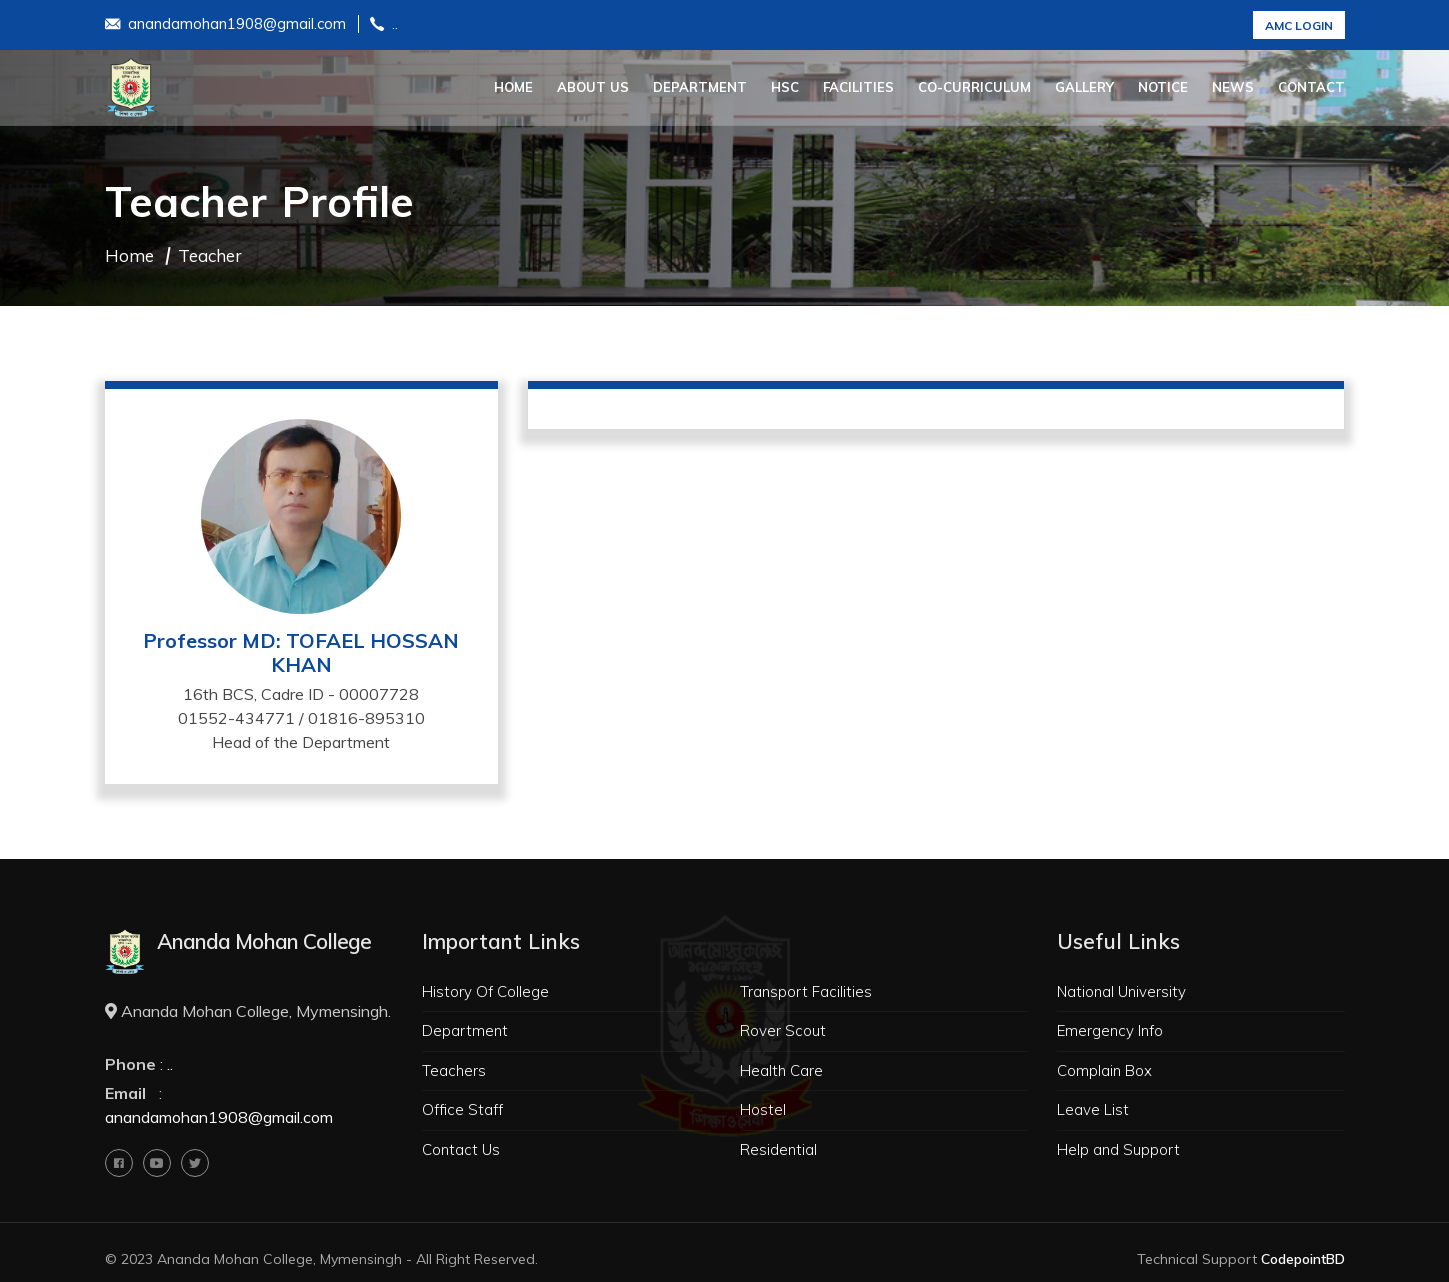 The width and height of the screenshot is (1449, 1282). I want to click on Leave List, so click(1093, 1109).